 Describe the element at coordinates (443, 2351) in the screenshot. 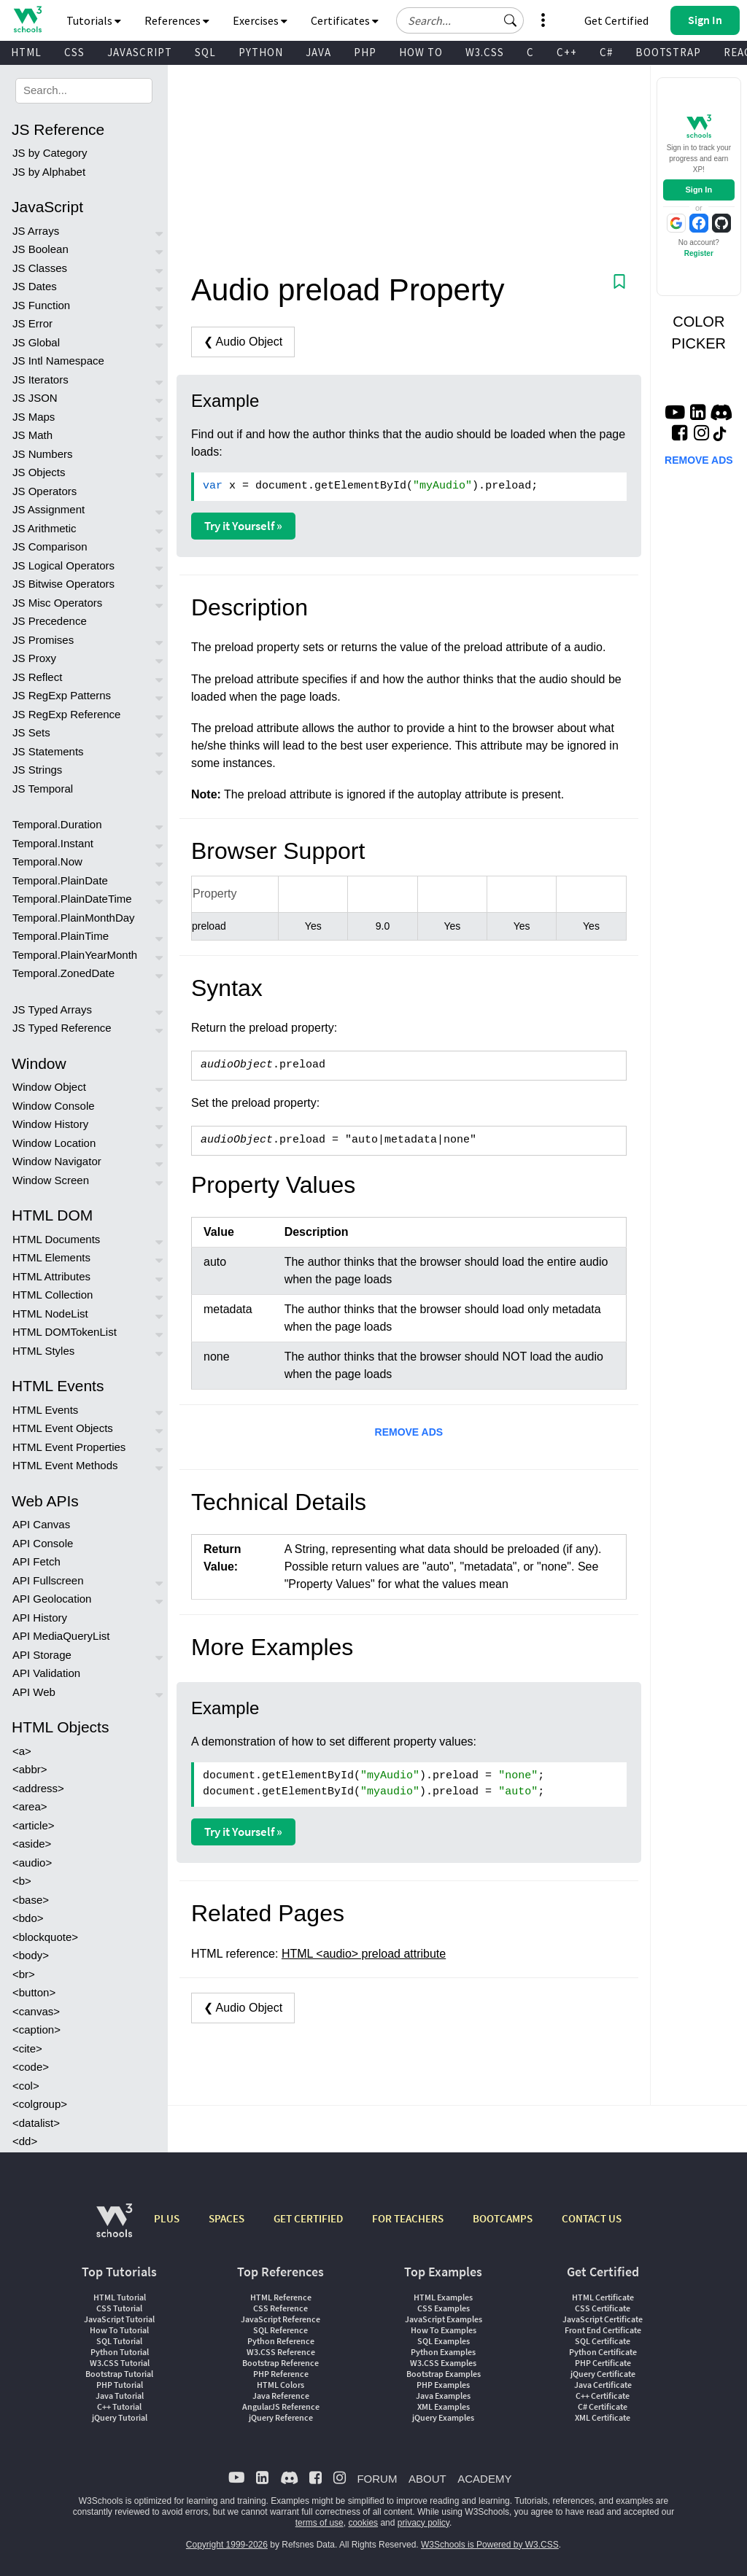

I see `Python Examples` at that location.